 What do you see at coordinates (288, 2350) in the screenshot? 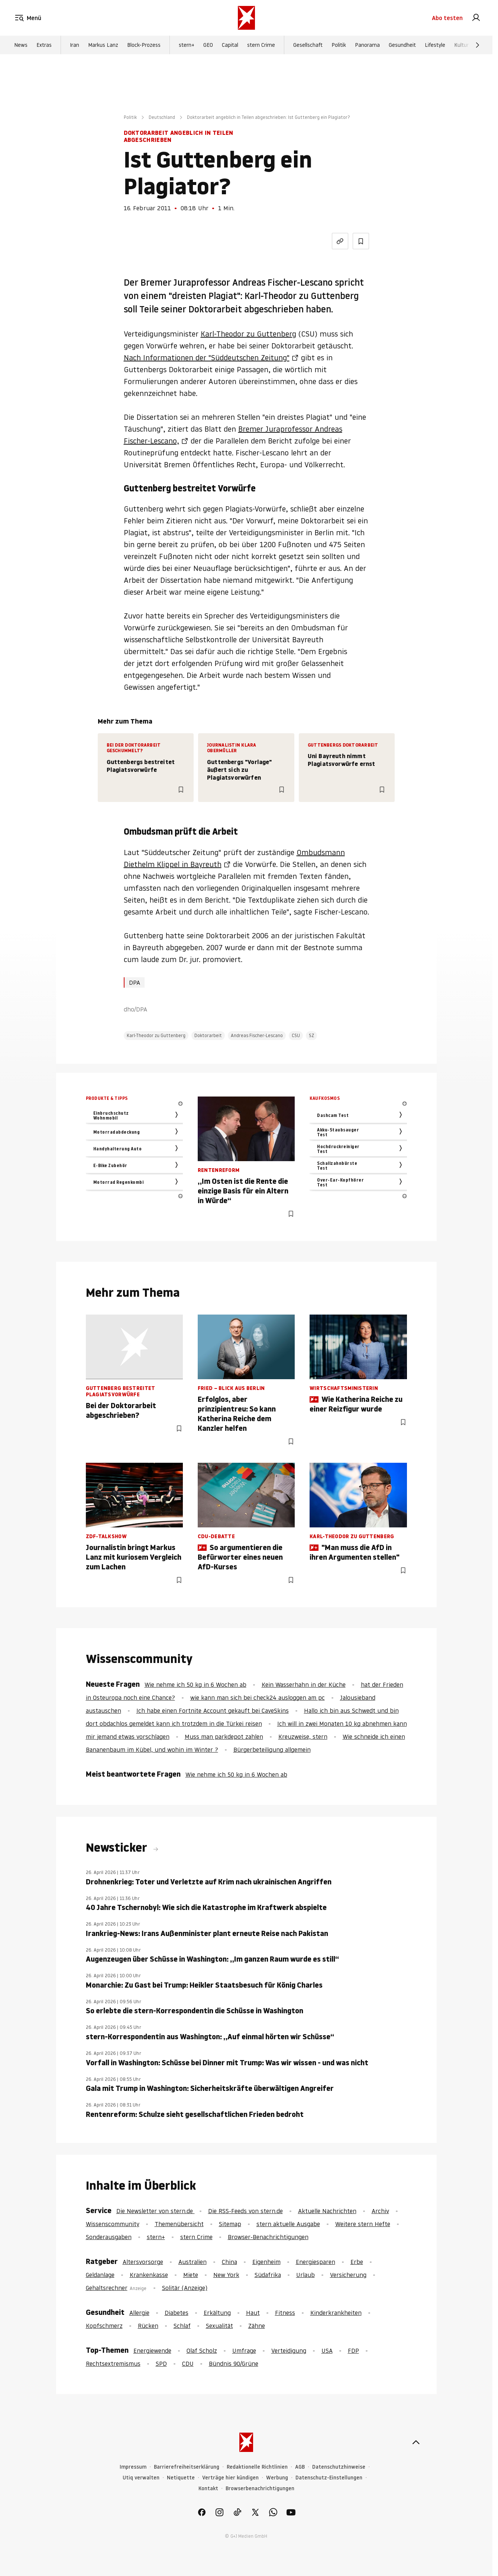
I see `Verteidigung` at bounding box center [288, 2350].